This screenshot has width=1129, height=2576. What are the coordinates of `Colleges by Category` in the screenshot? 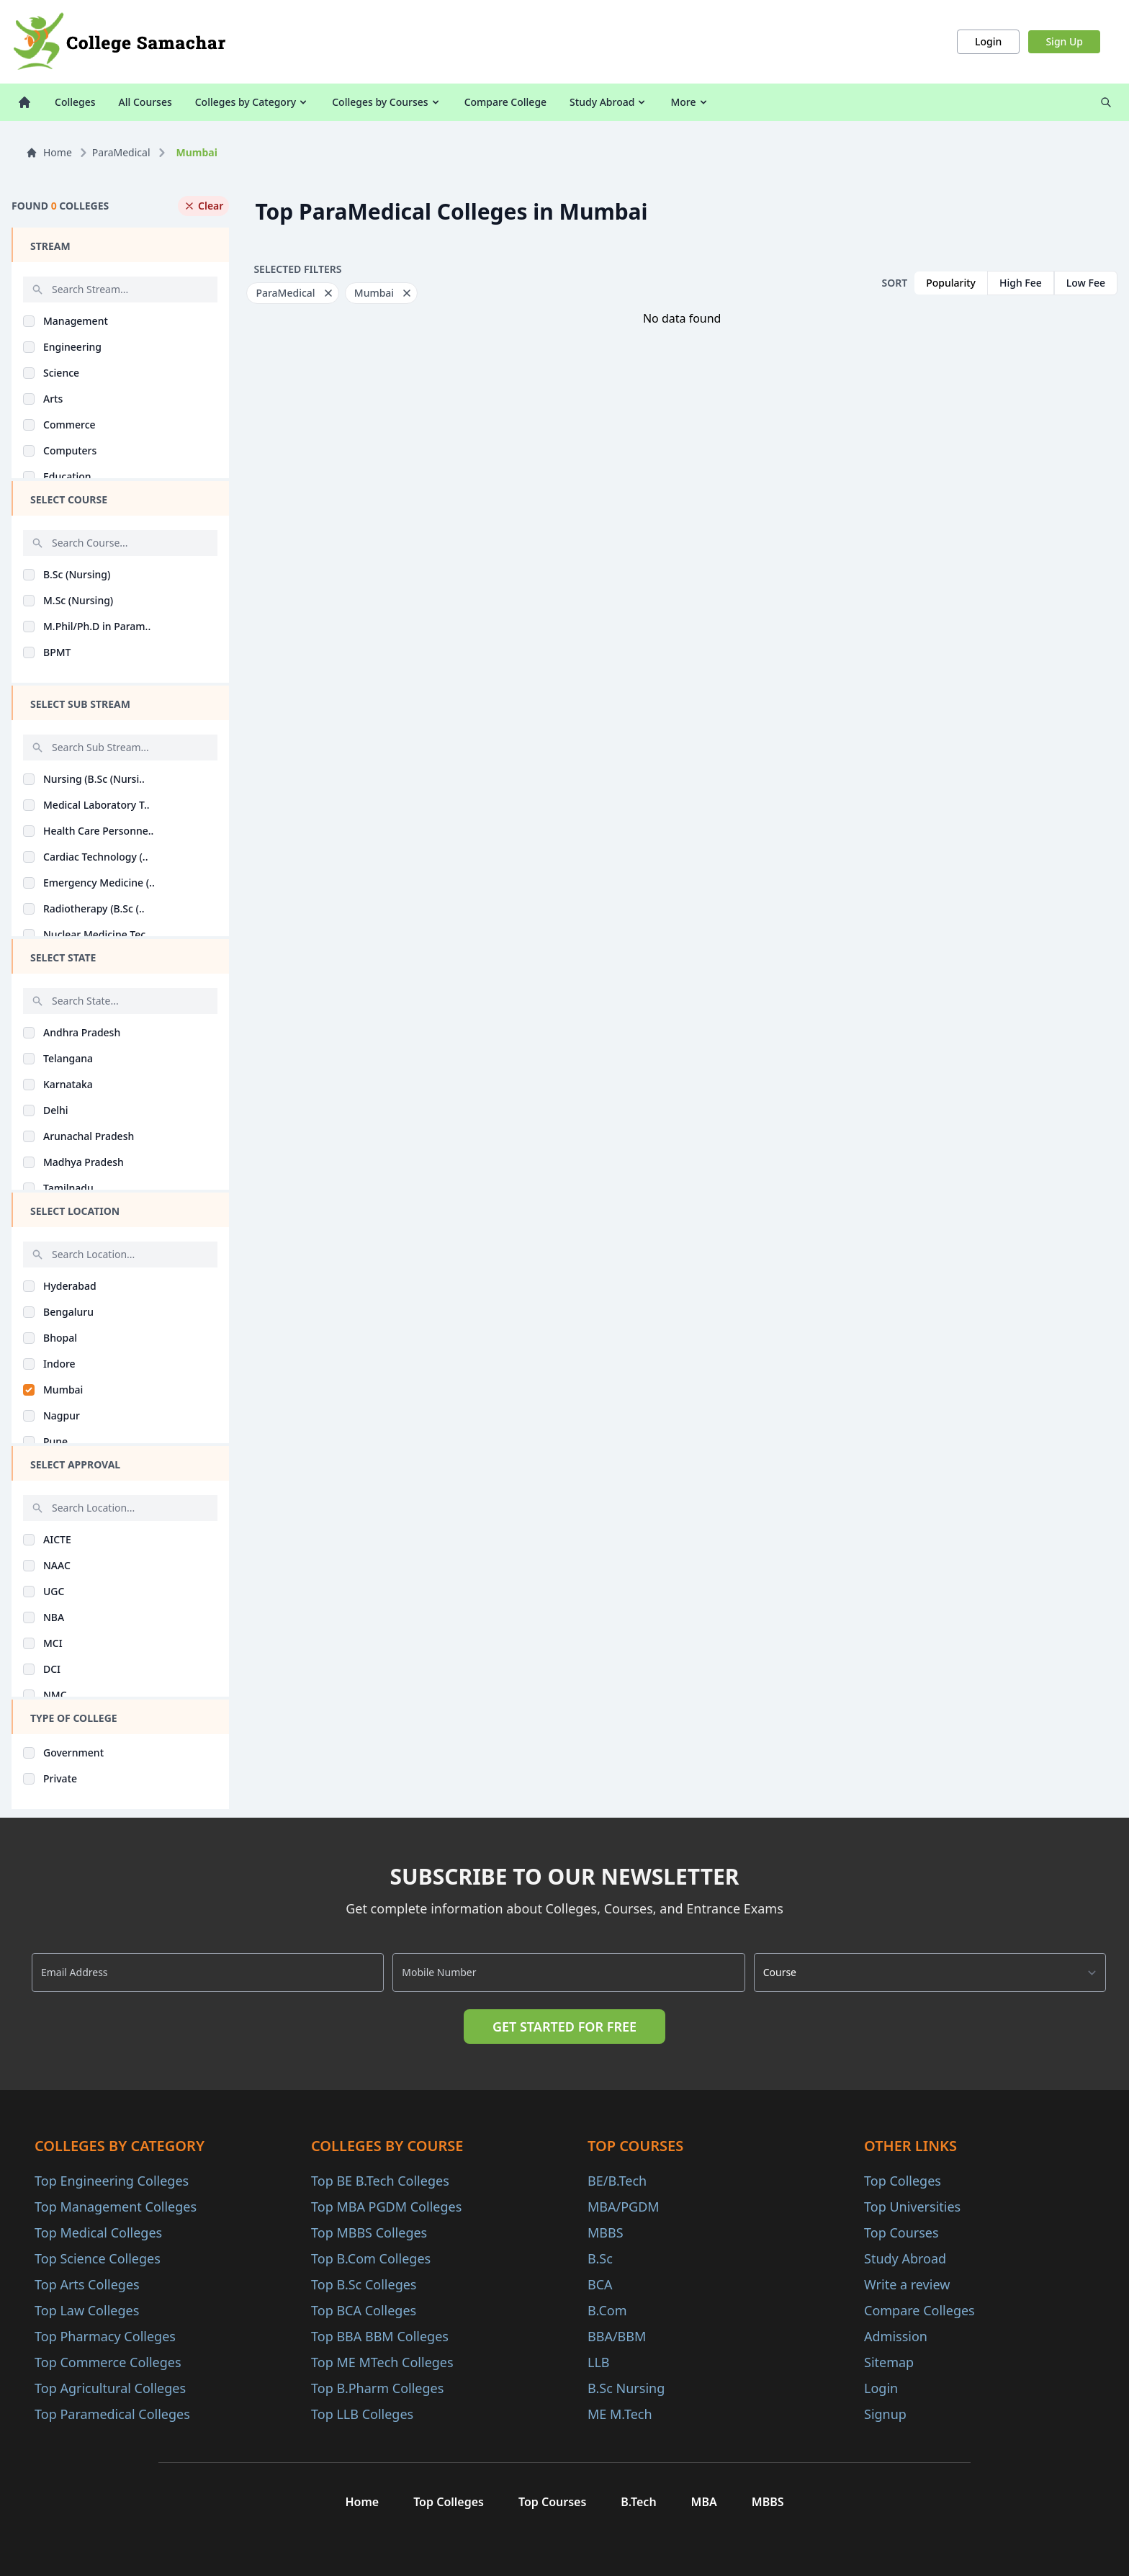 It's located at (252, 102).